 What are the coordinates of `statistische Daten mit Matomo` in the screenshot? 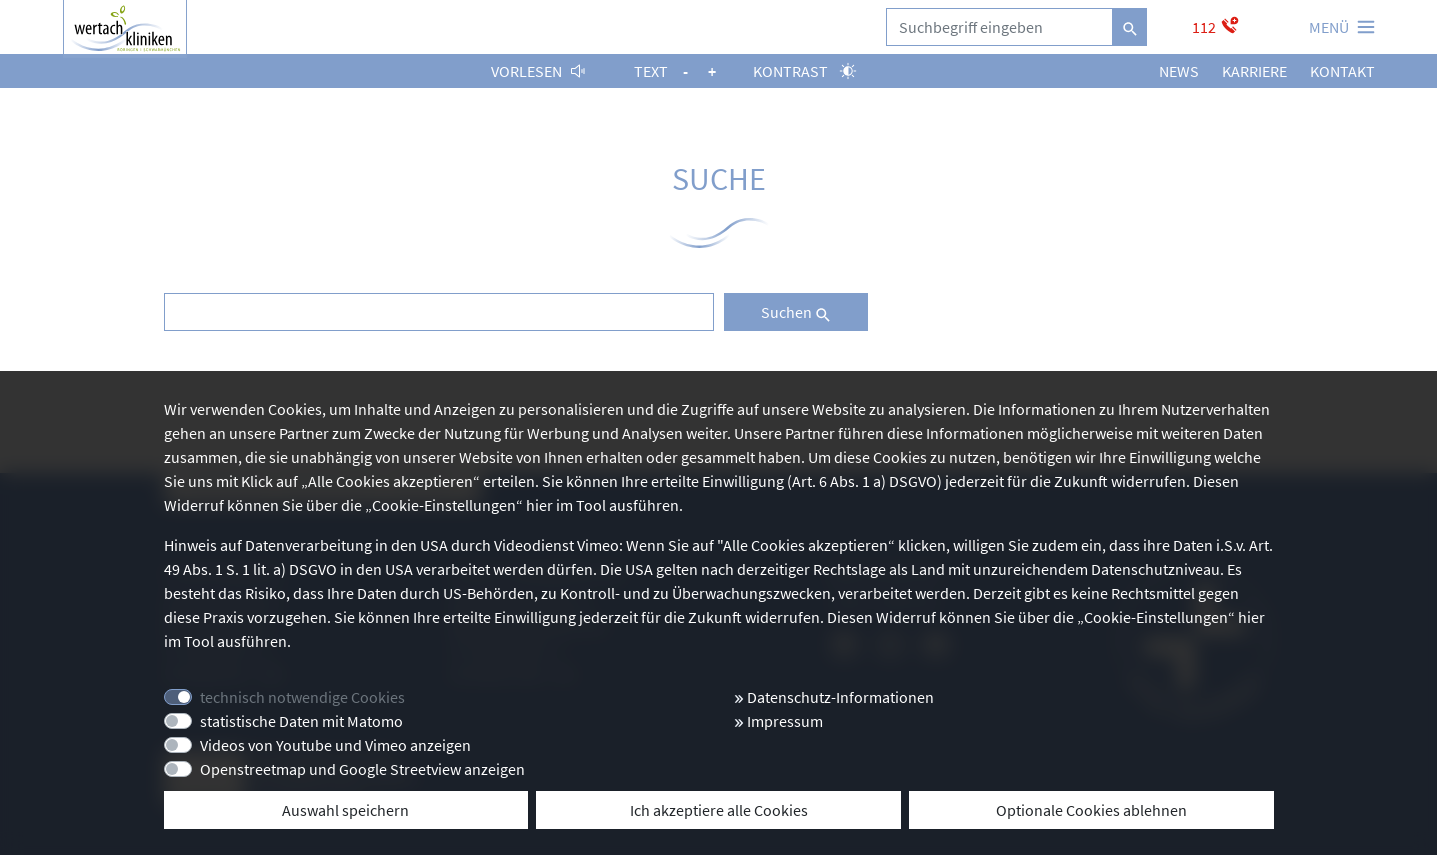 It's located at (301, 721).